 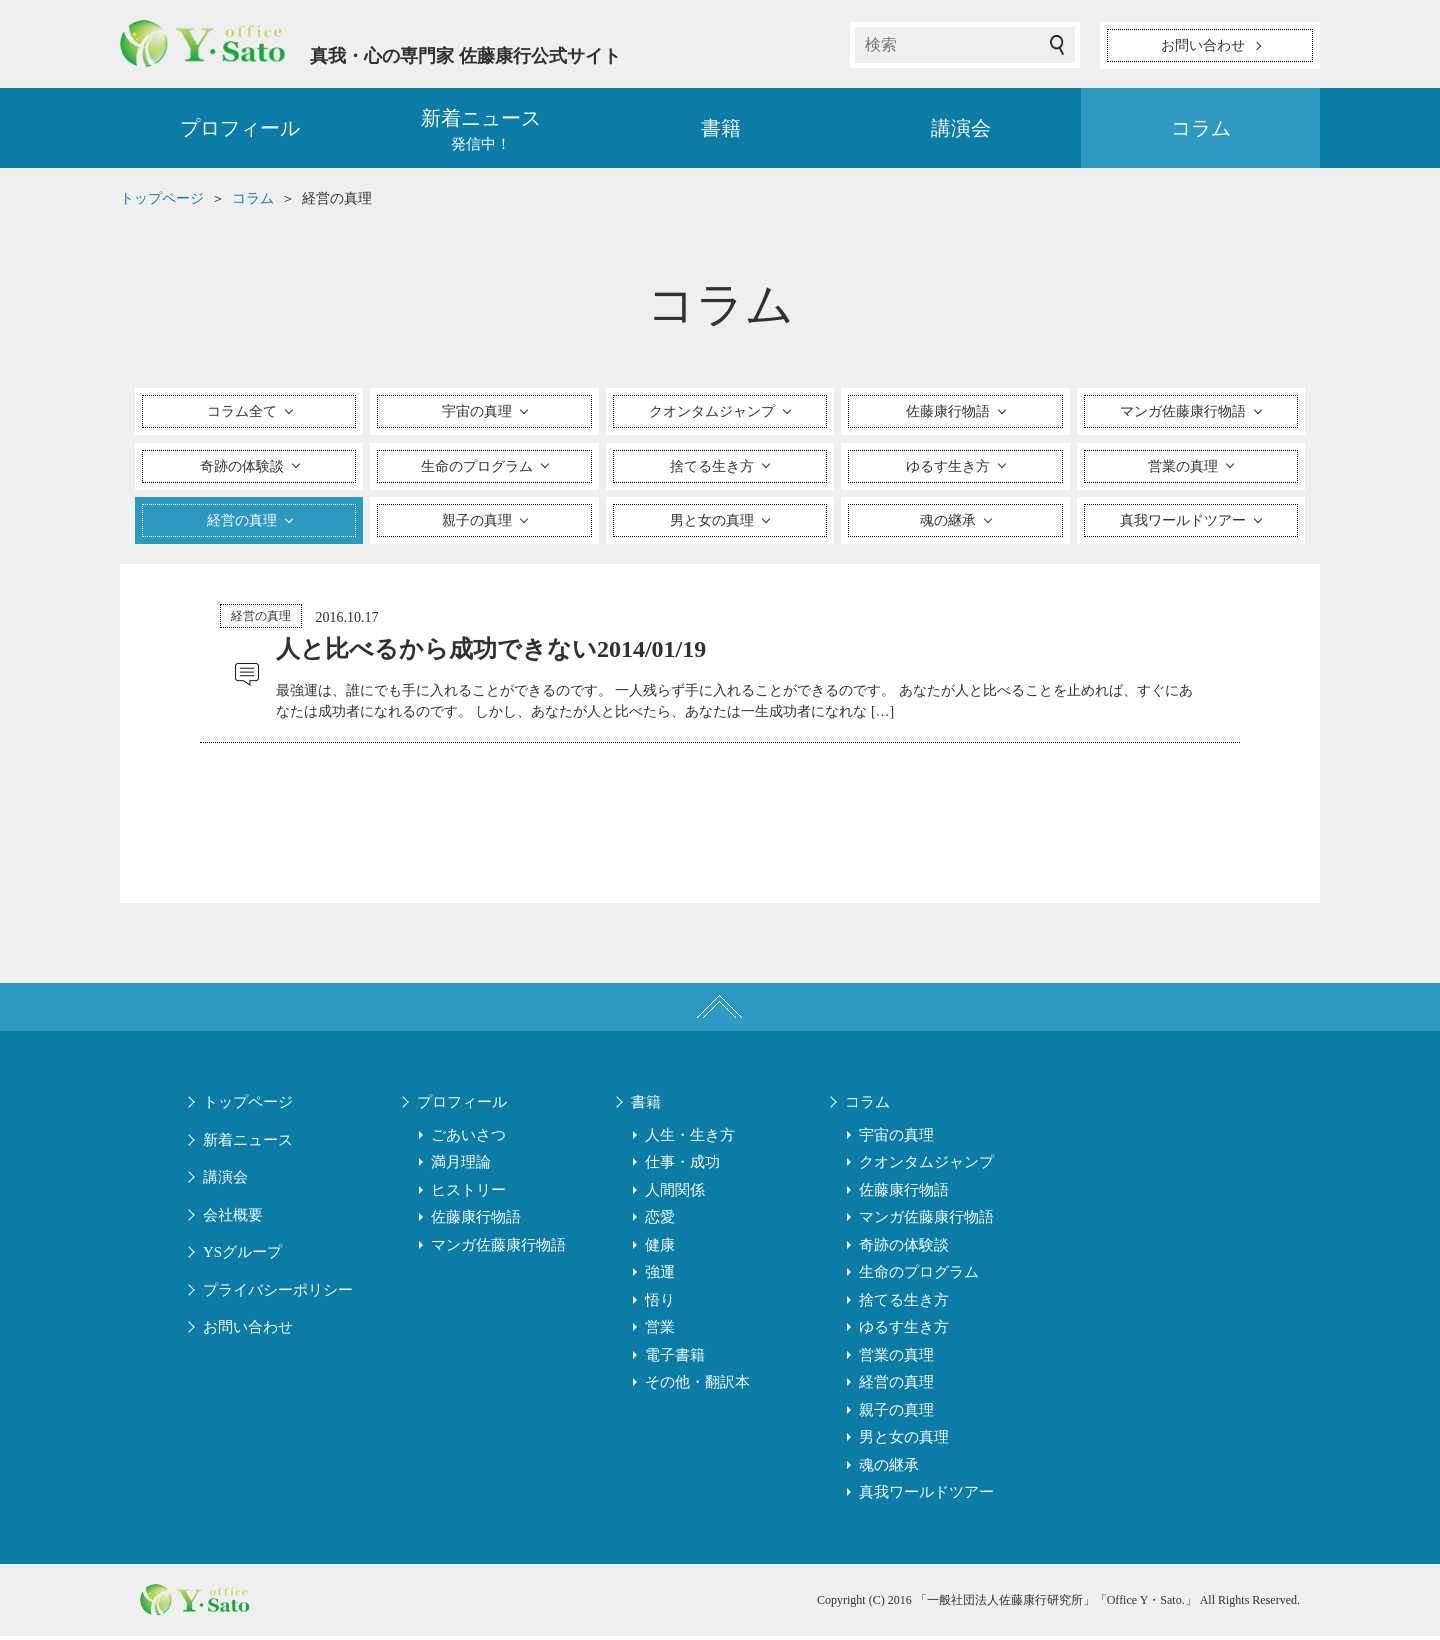 What do you see at coordinates (468, 1139) in the screenshot?
I see `ごあいさつ` at bounding box center [468, 1139].